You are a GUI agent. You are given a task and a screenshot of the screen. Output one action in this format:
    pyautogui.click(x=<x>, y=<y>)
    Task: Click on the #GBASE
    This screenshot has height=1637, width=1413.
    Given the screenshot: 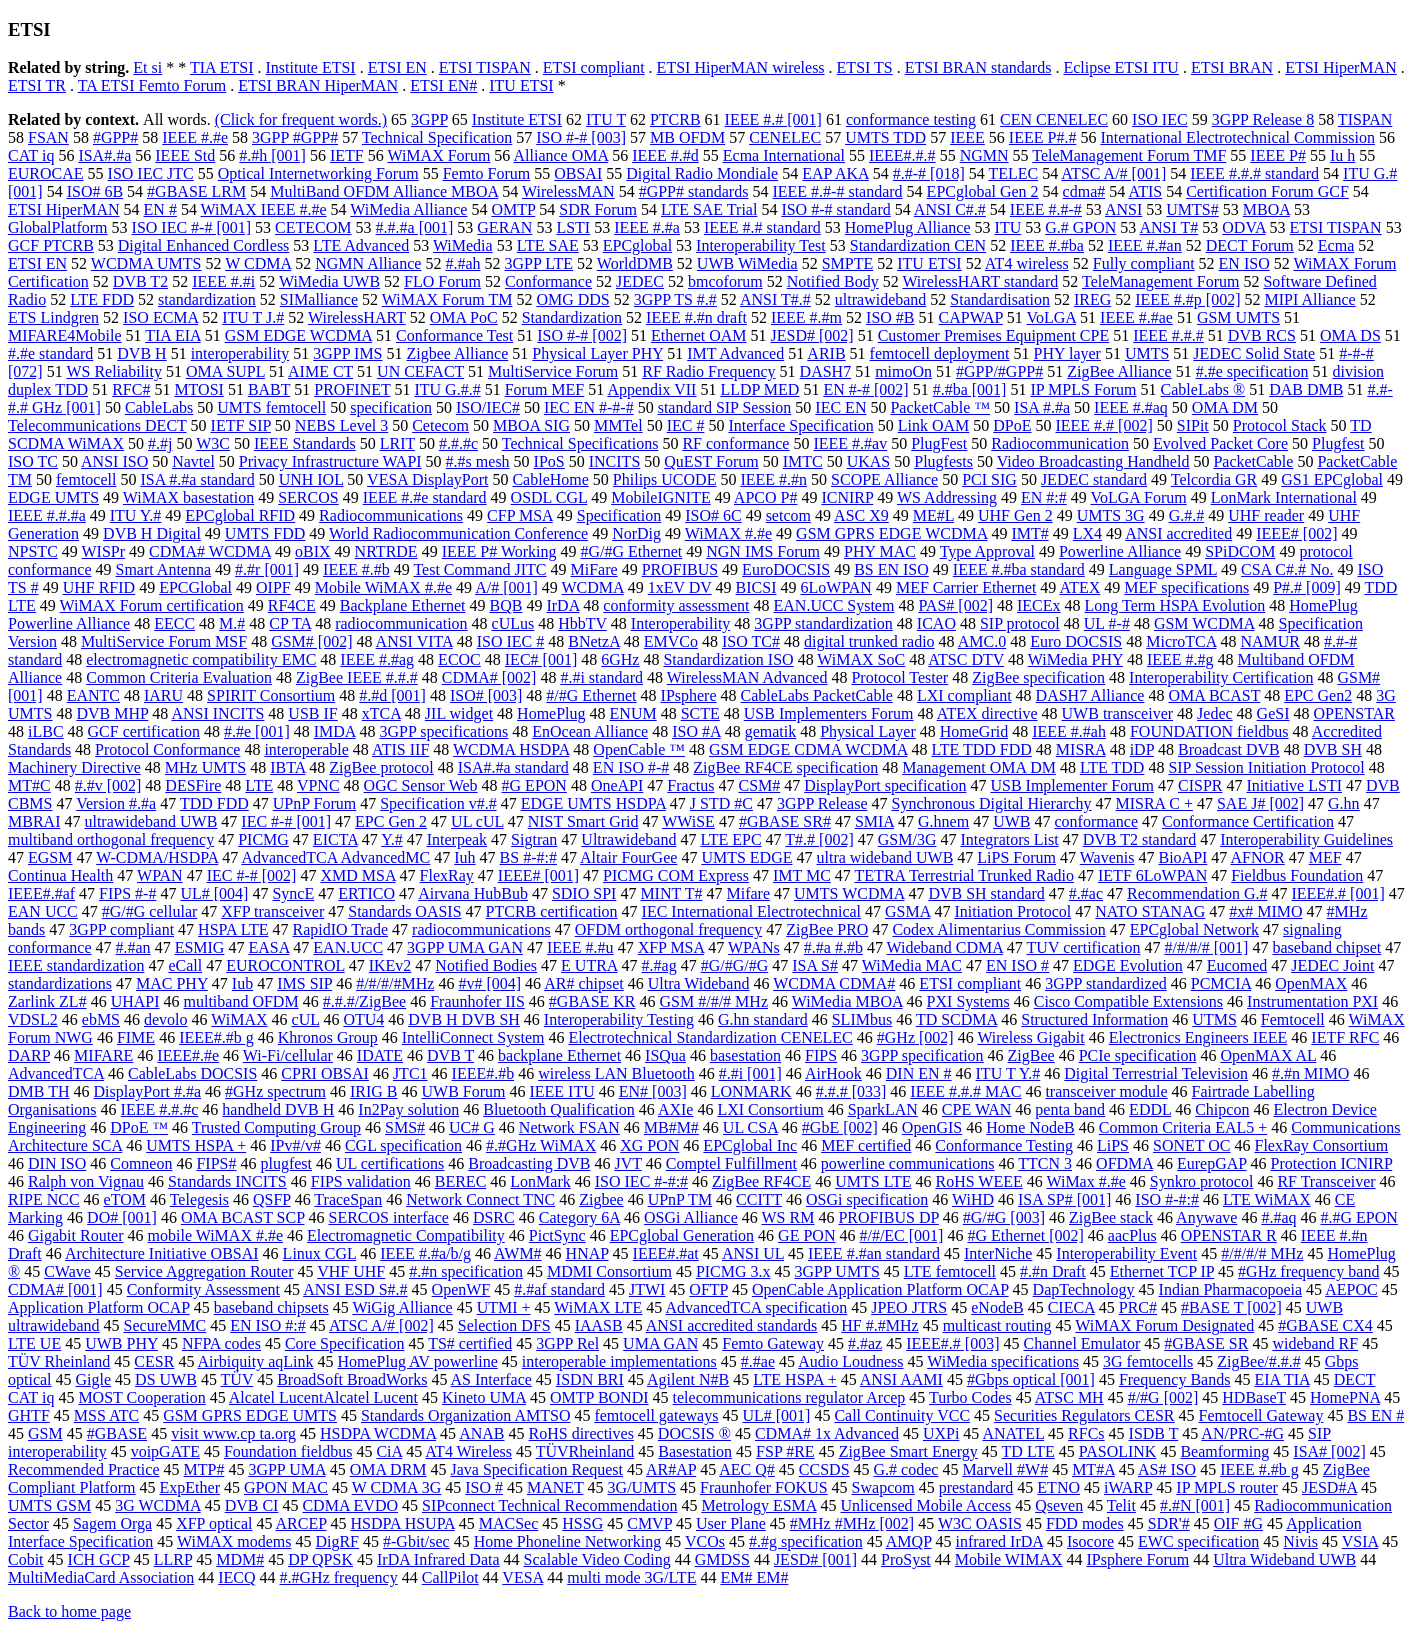 What is the action you would take?
    pyautogui.click(x=117, y=1433)
    